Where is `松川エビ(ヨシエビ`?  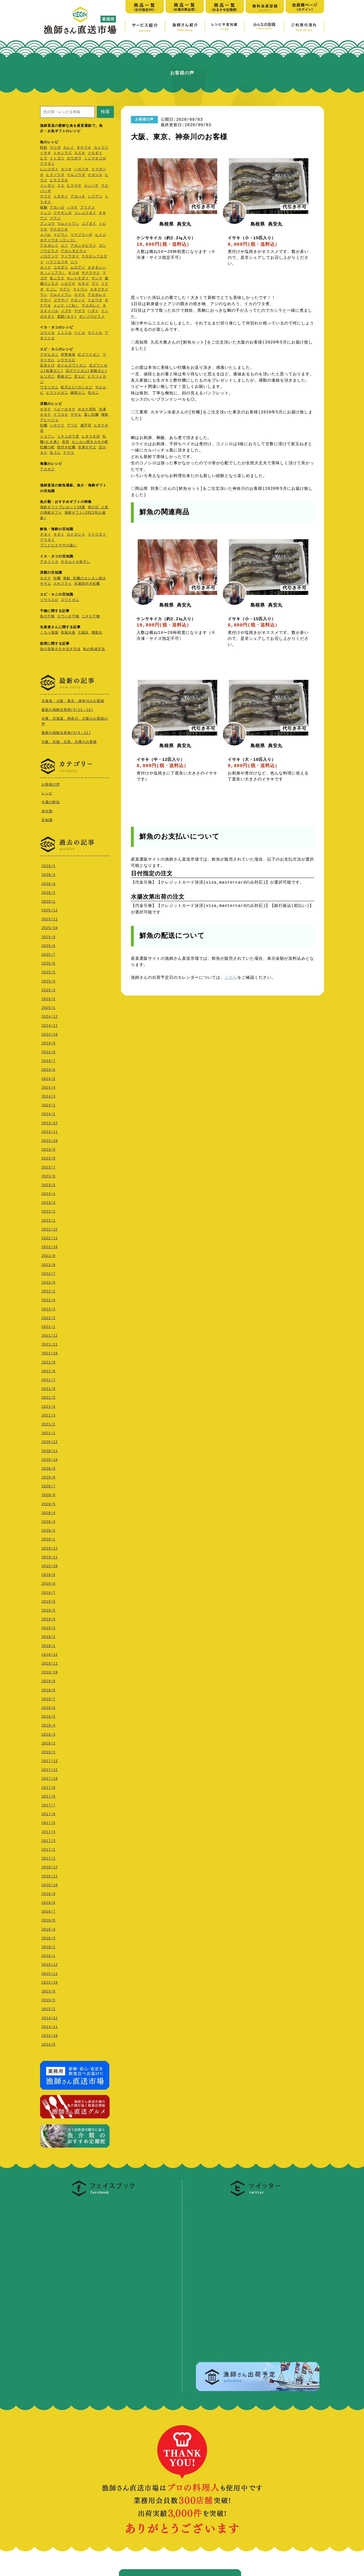 松川エビ(ヨシエビ is located at coordinates (77, 387).